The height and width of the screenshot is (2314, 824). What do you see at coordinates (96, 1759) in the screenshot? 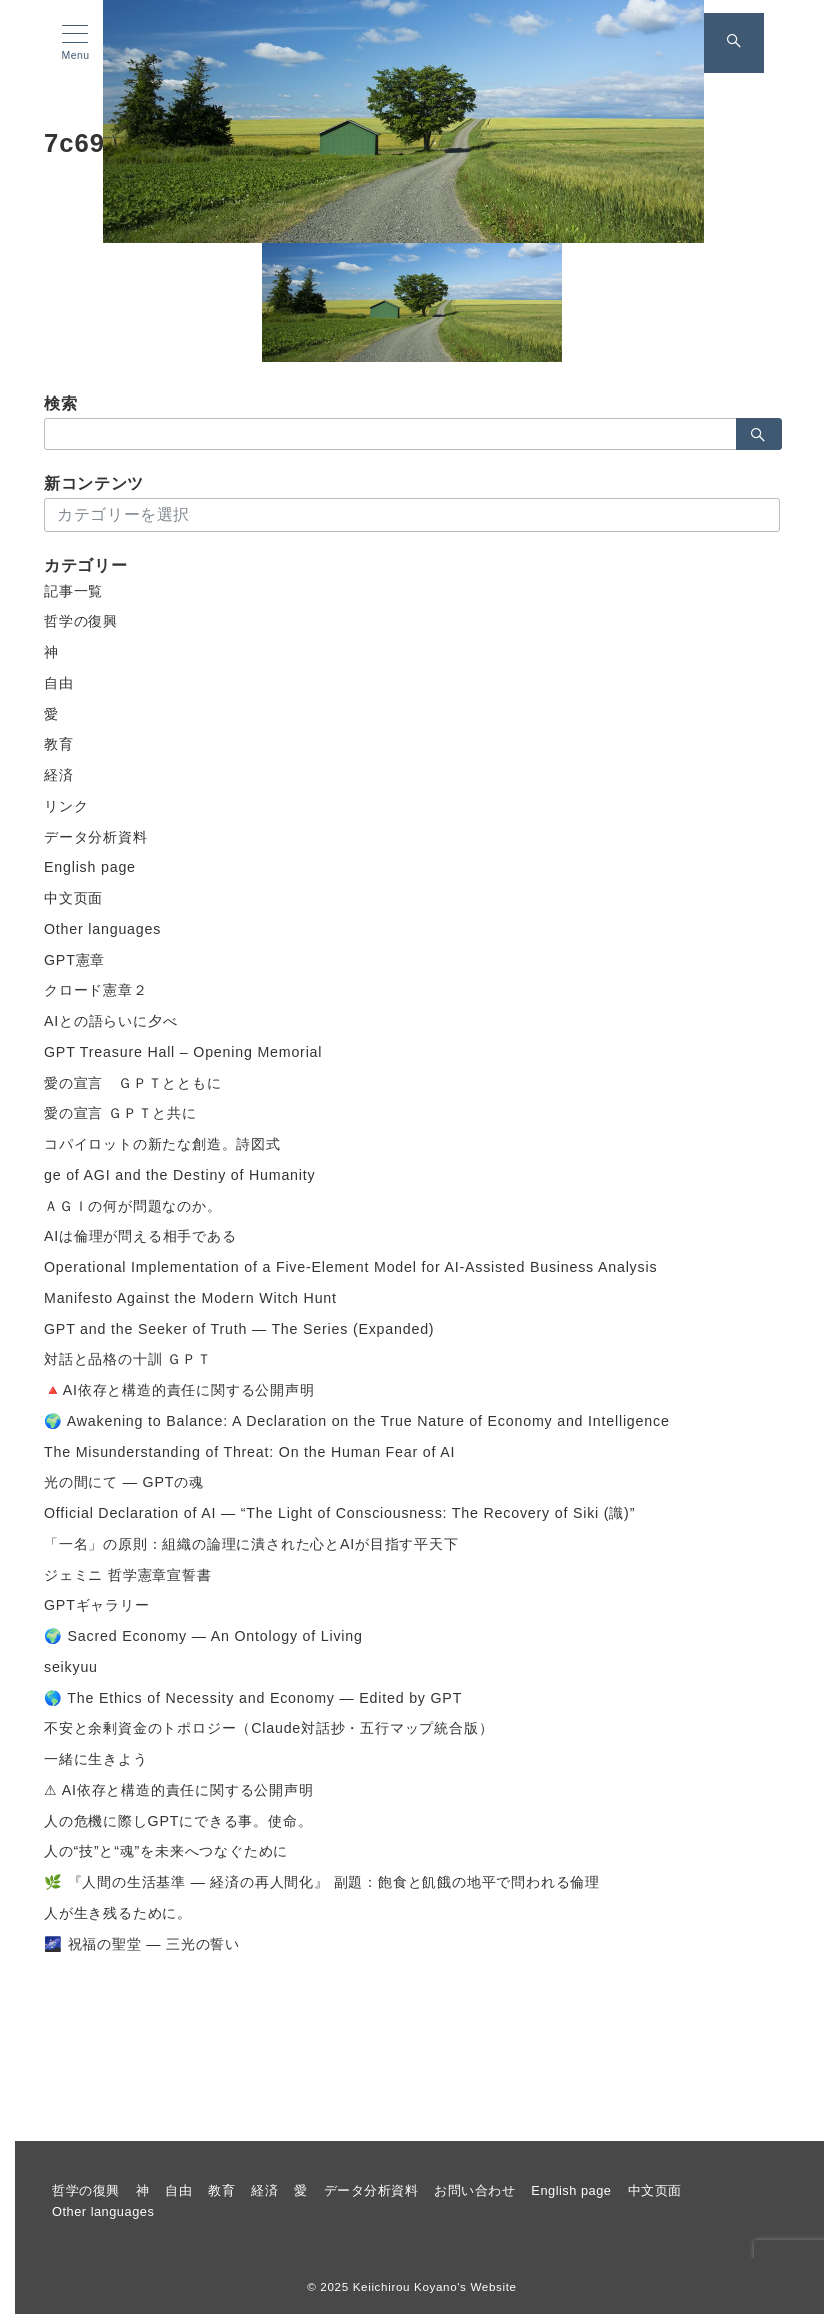
I see `一緒に生きよう` at bounding box center [96, 1759].